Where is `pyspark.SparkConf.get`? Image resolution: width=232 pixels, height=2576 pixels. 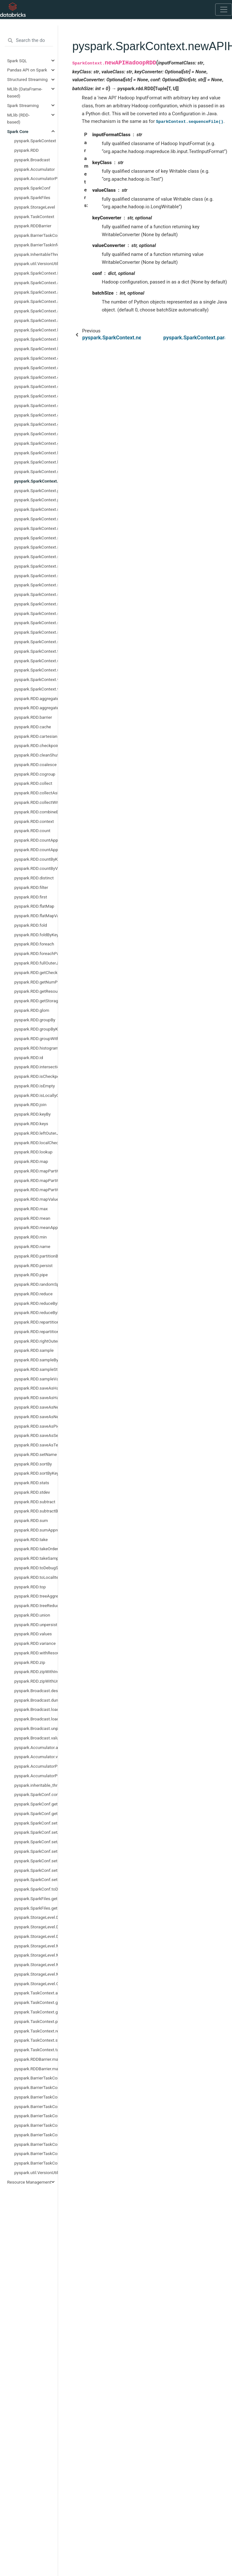 pyspark.SparkConf.get is located at coordinates (35, 1803).